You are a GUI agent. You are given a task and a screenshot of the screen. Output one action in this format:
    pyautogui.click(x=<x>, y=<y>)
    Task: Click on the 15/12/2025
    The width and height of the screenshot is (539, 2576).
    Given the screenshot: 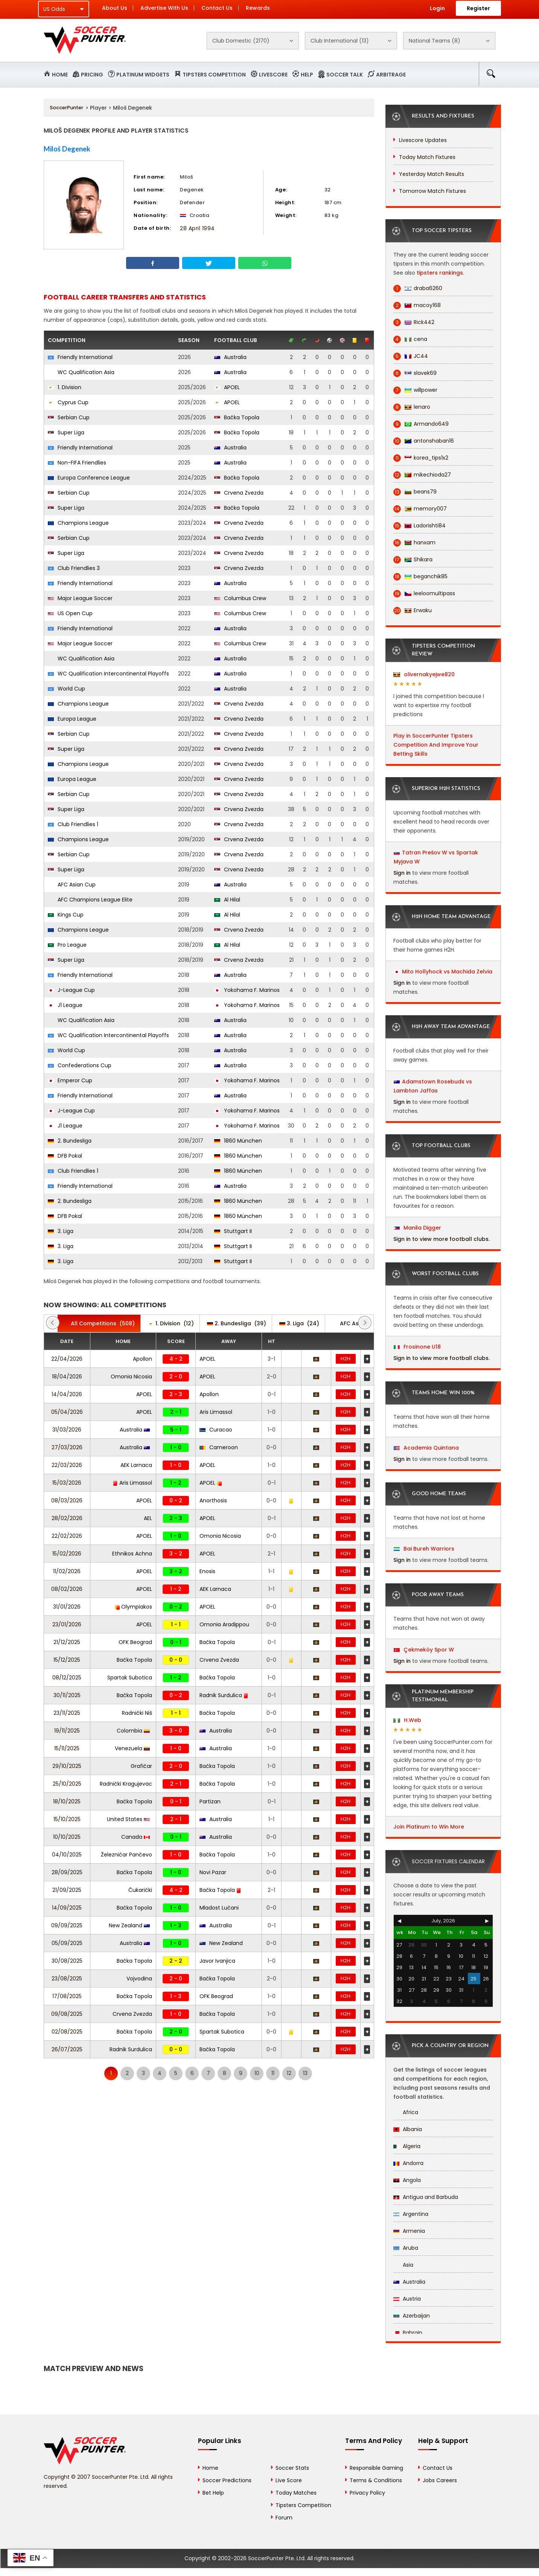 What is the action you would take?
    pyautogui.click(x=66, y=1660)
    